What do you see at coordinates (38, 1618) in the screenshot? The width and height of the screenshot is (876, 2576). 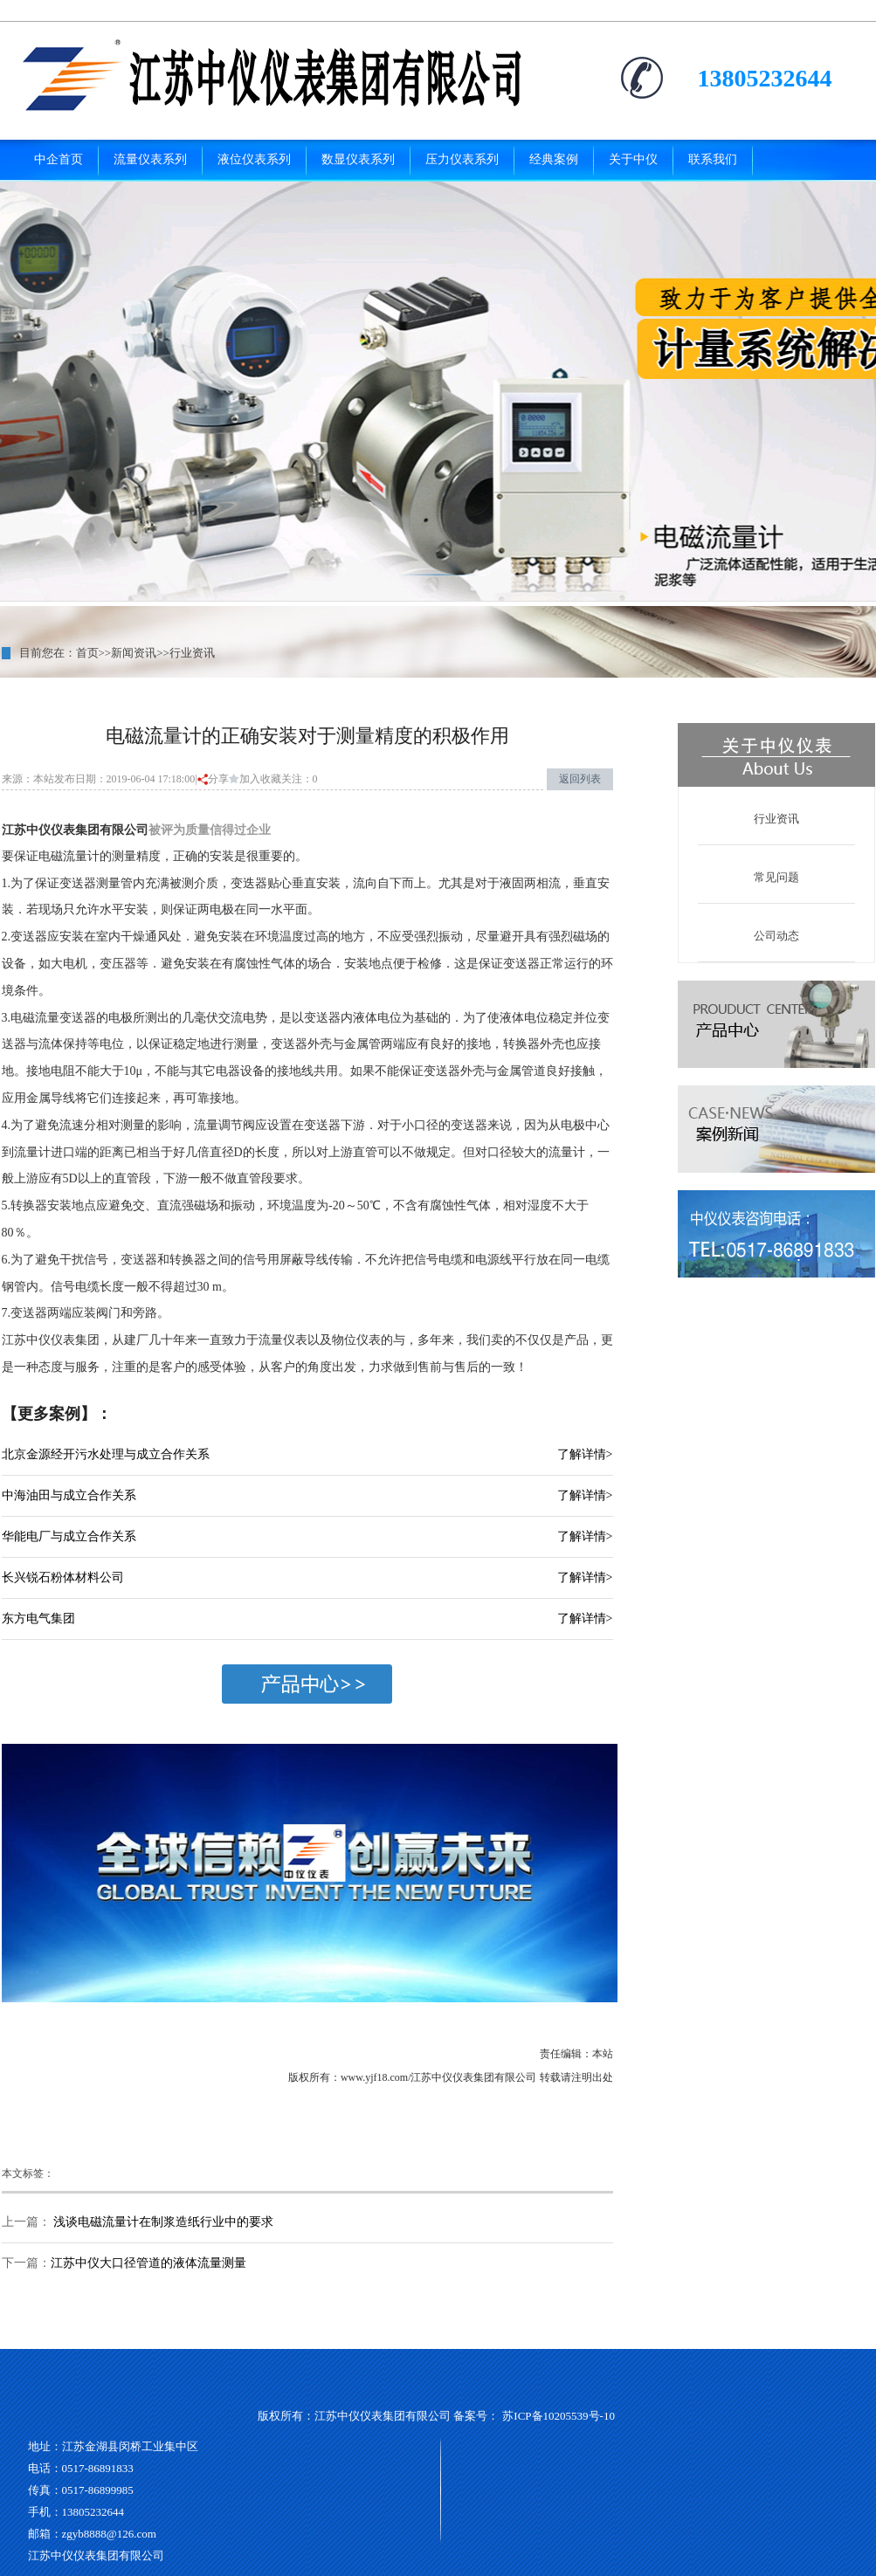 I see `东方电气集团` at bounding box center [38, 1618].